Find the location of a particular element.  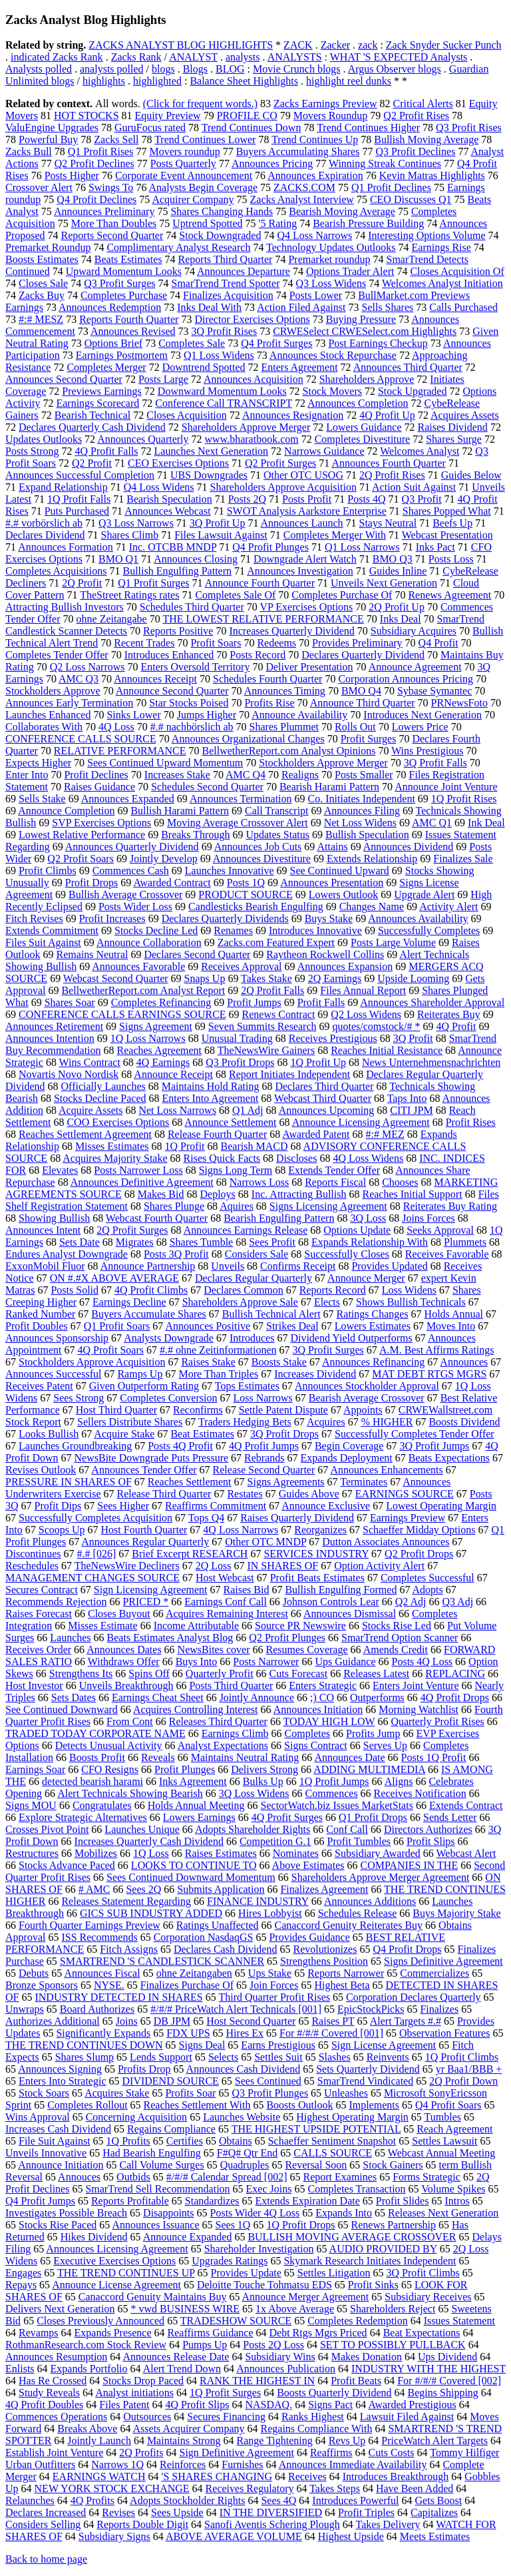

Announces Fourth Quarter is located at coordinates (388, 463).